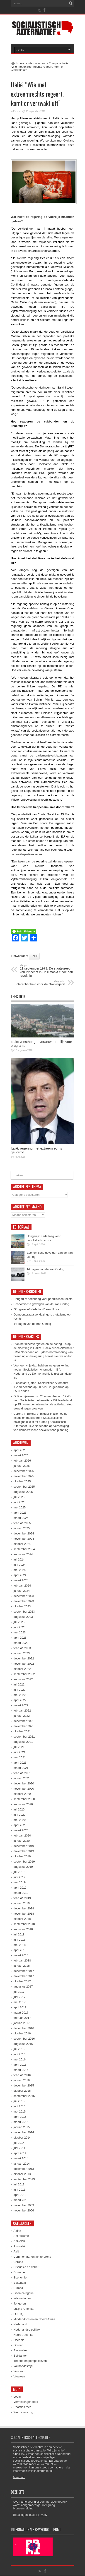  Describe the element at coordinates (20, 1752) in the screenshot. I see `juni 2021` at that location.